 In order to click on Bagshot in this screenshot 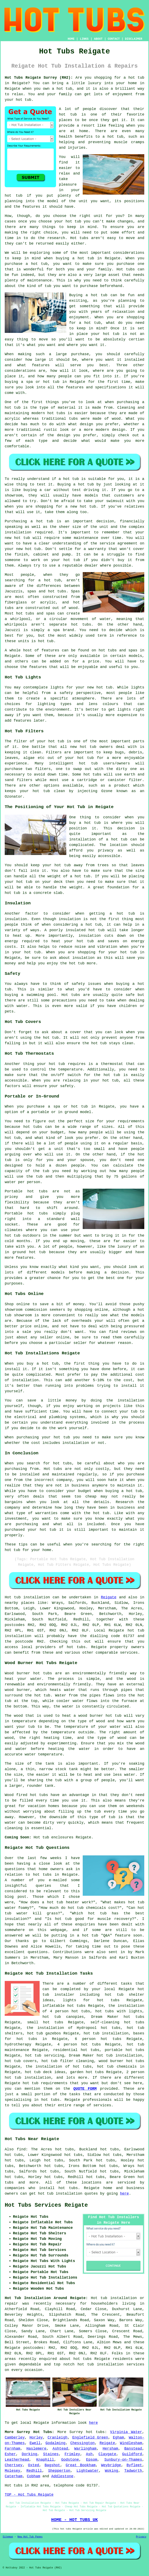, I will do `click(52, 2465)`.